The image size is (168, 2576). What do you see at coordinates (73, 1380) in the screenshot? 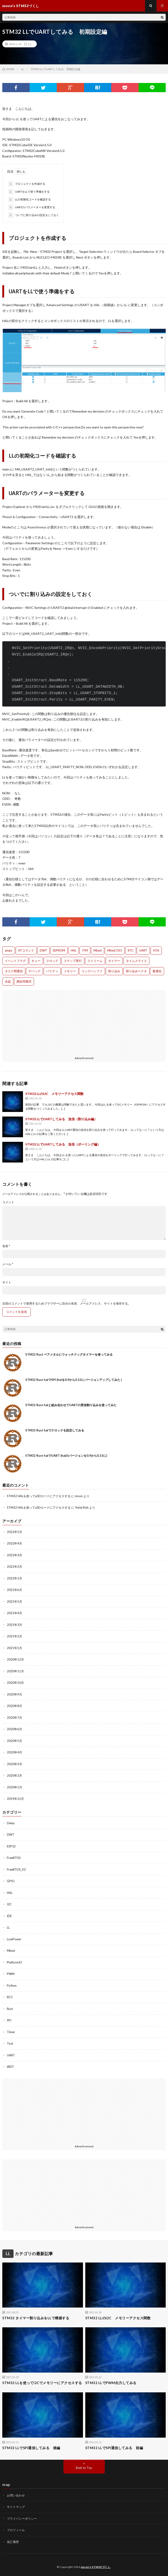
I see `STM32 Rust halでSPI (halを0.9から0.13にバージョンアップしてみた )` at bounding box center [73, 1380].